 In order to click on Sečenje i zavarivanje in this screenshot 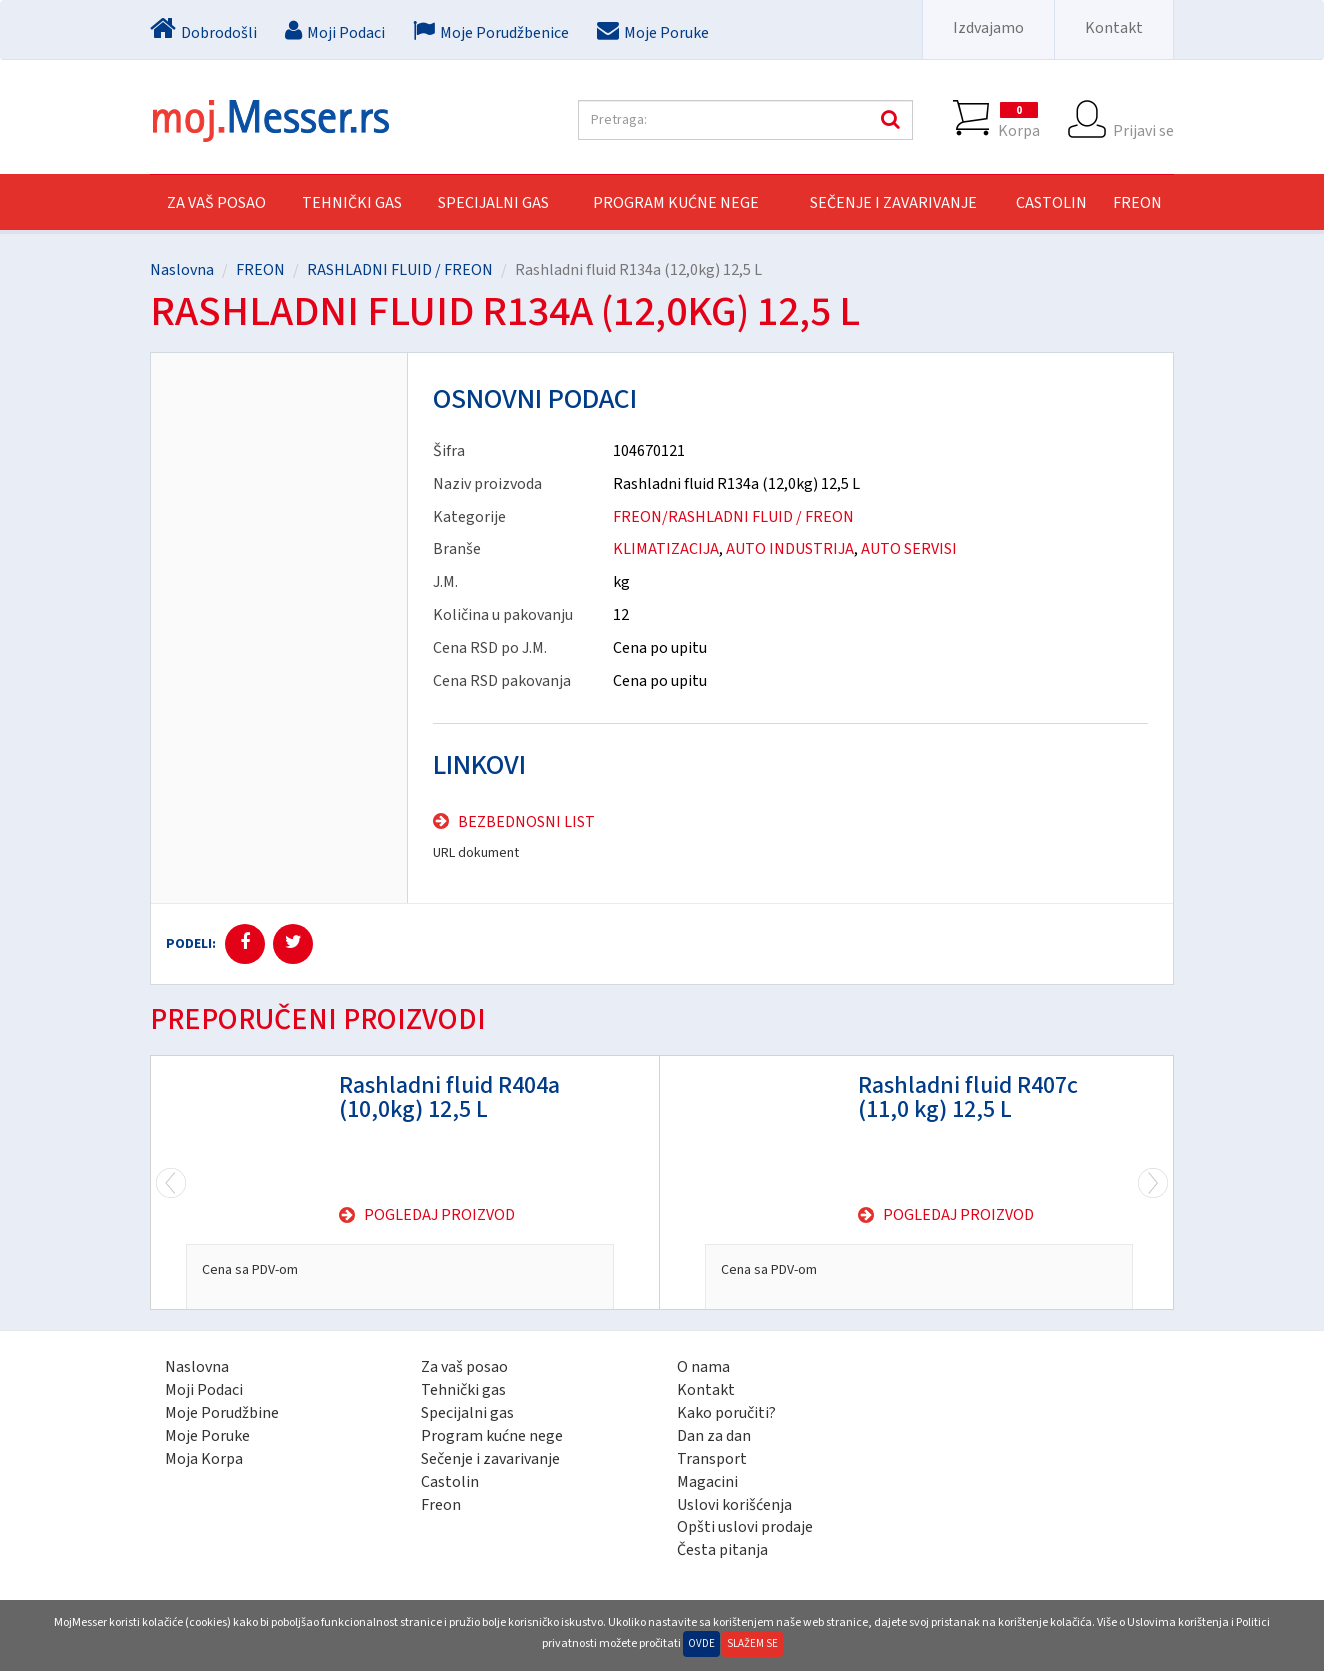, I will do `click(490, 1459)`.